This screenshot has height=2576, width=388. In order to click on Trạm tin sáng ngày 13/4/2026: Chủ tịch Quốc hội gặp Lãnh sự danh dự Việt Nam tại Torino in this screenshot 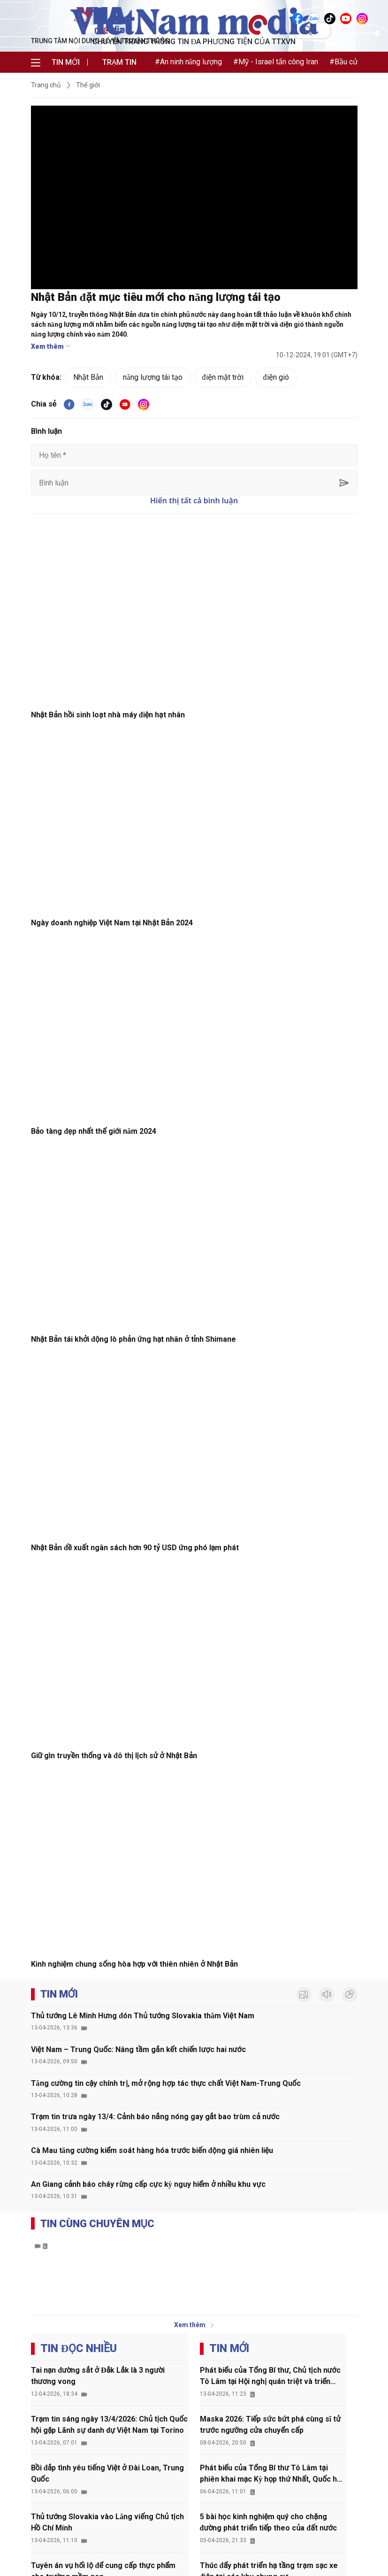, I will do `click(109, 2425)`.